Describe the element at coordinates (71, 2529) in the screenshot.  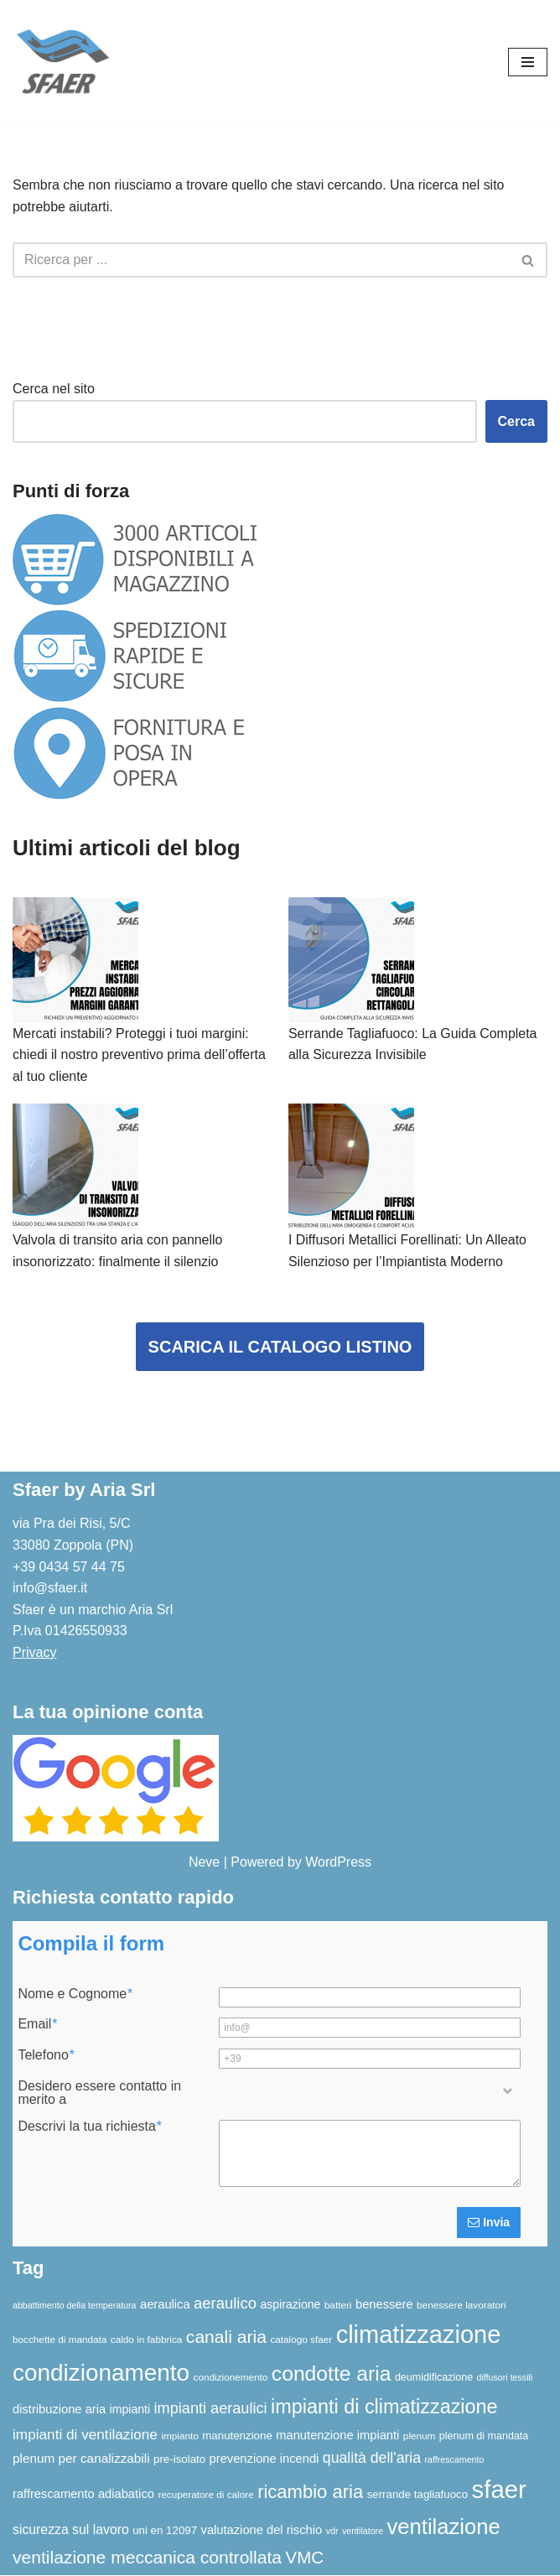
I see `sicurezza sul lavoro [sicurezza sul lavoro (12 elementi)]` at that location.